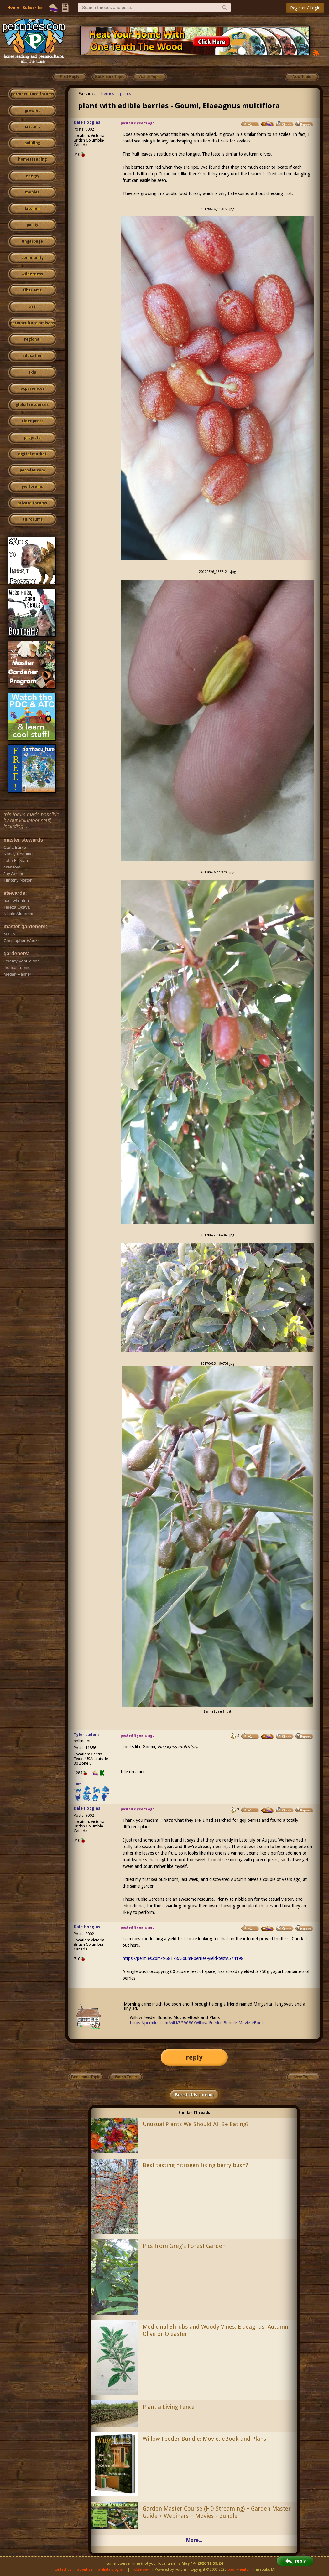 This screenshot has width=329, height=2576. Describe the element at coordinates (32, 208) in the screenshot. I see `kitchen` at that location.